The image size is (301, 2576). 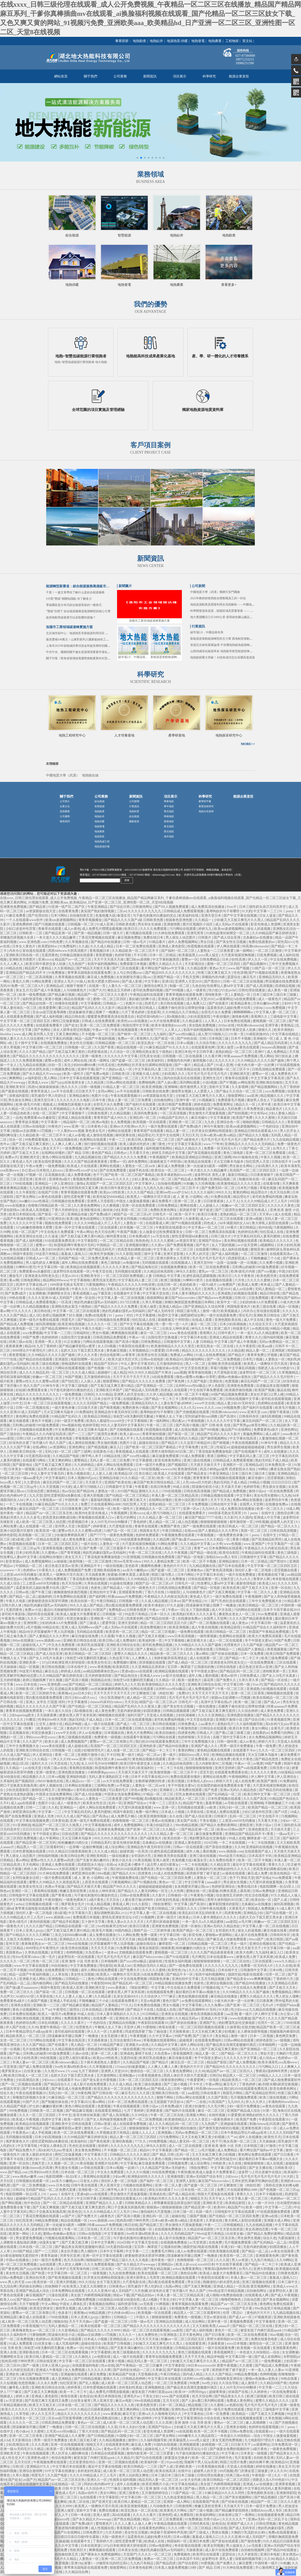 I want to click on 亚洲图片激情小说, so click(x=229, y=1721).